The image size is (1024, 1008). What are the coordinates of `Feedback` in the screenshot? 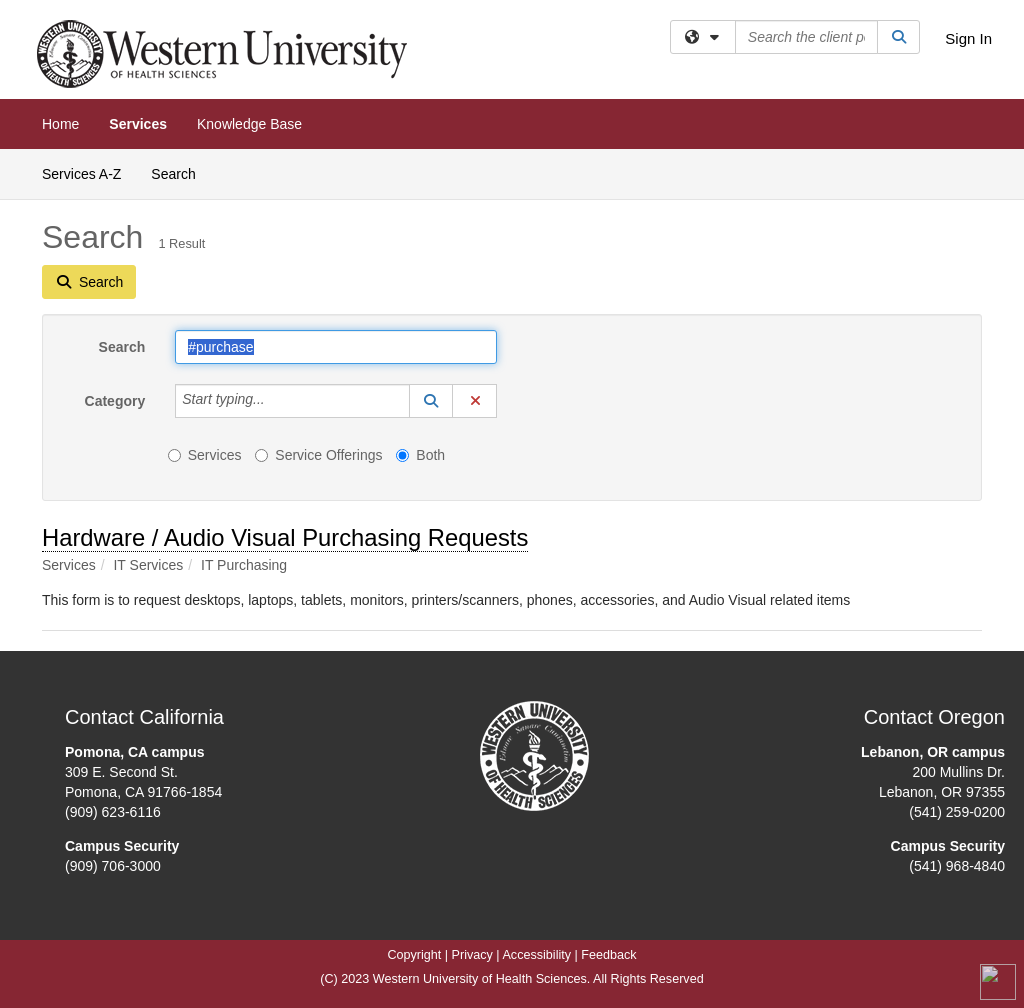 It's located at (608, 955).